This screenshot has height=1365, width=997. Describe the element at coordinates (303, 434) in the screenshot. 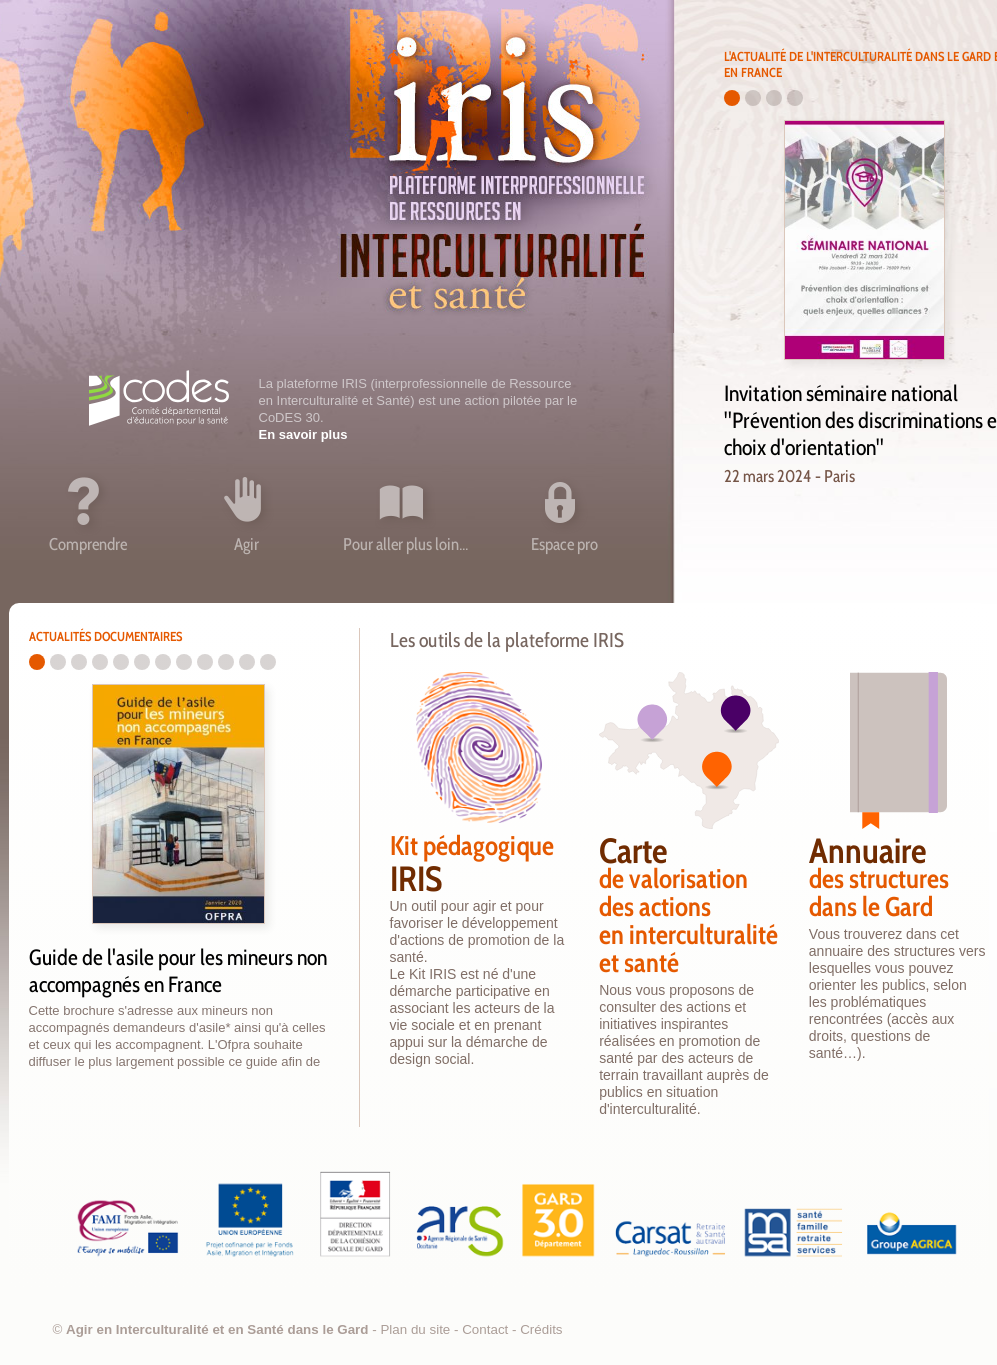

I see `En savoir plus` at that location.